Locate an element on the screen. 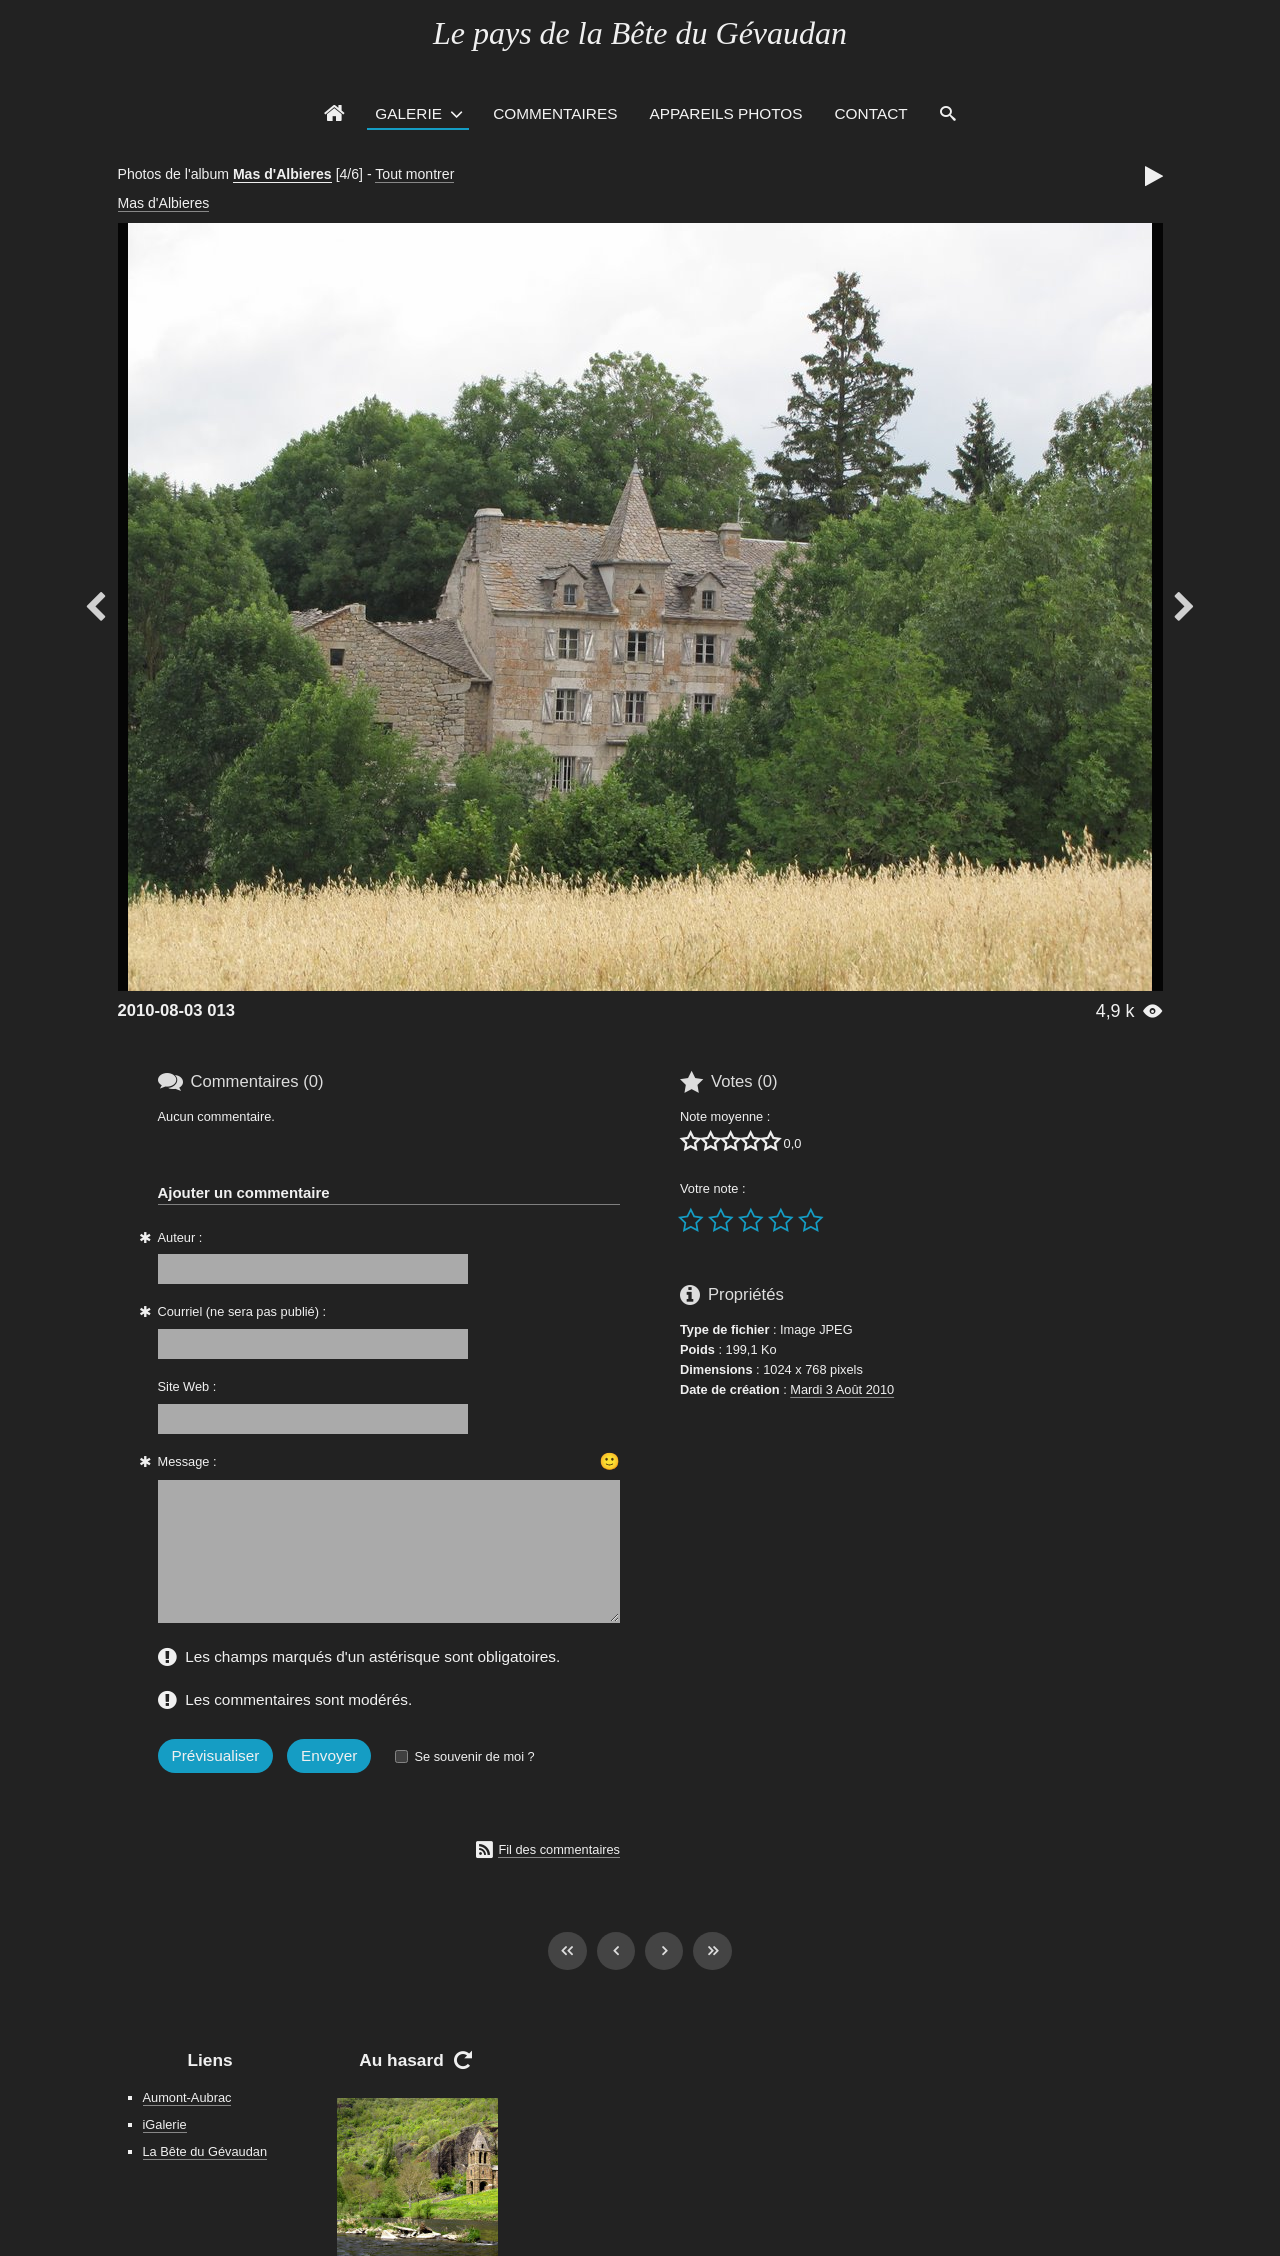 This screenshot has width=1280, height=2256. Mas d'Albieres is located at coordinates (282, 174).